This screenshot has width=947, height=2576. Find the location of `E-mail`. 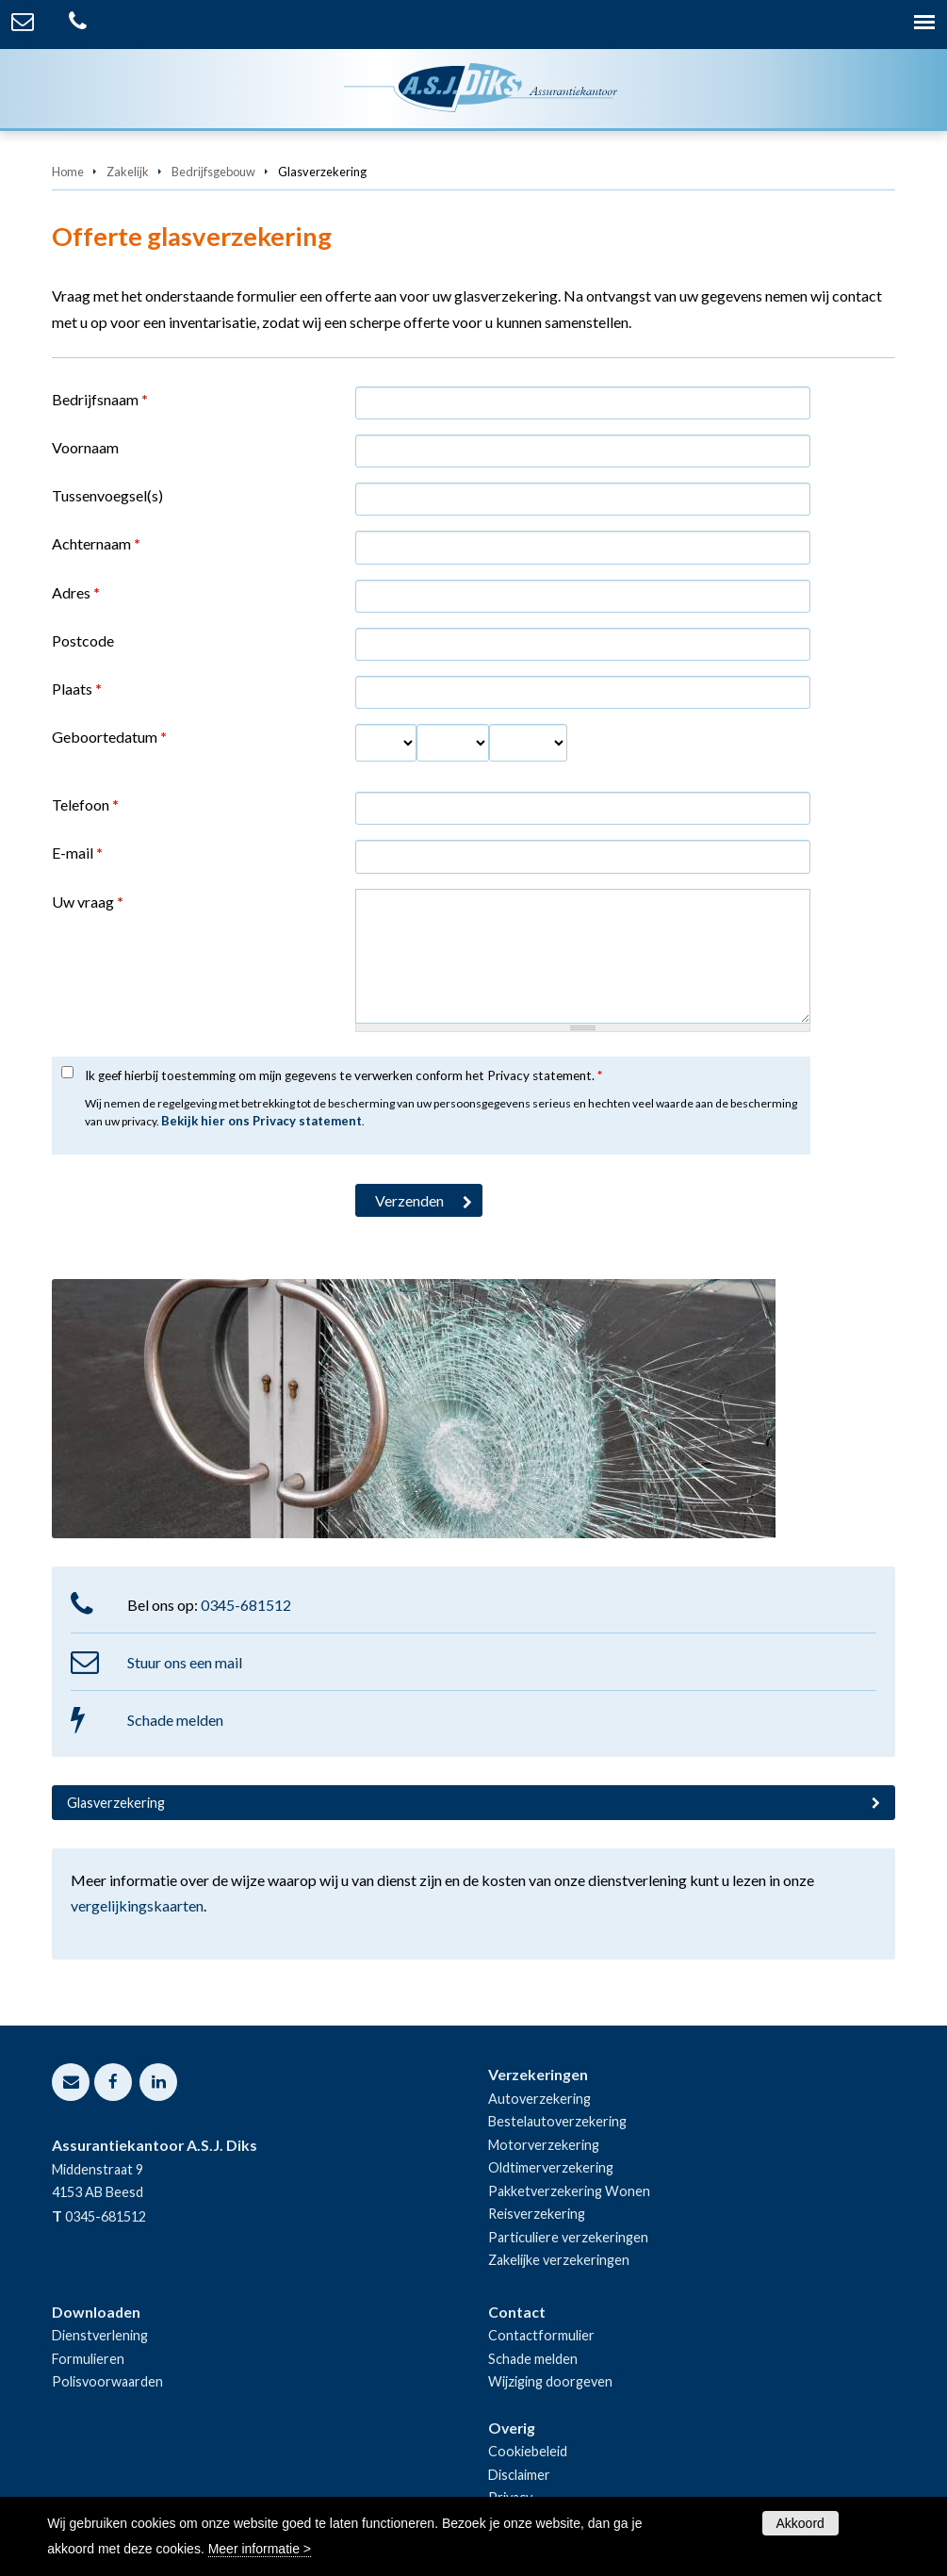

E-mail is located at coordinates (77, 852).